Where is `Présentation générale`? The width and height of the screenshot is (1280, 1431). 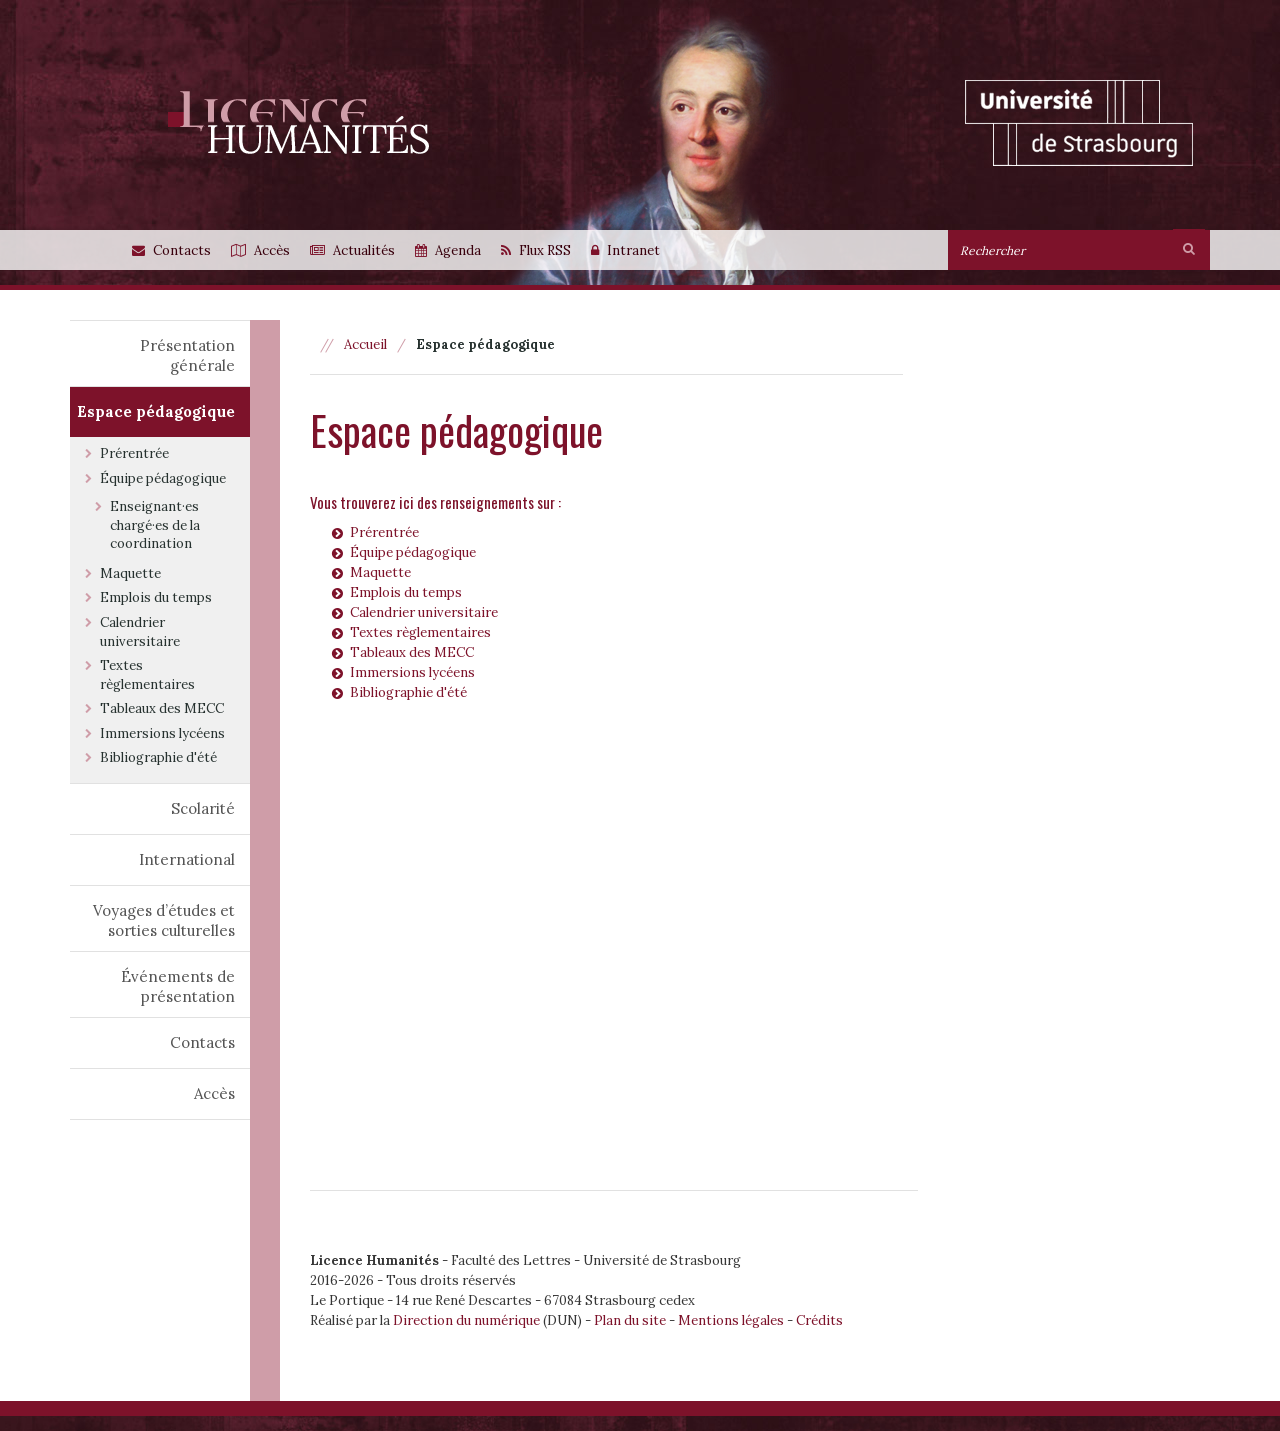
Présentation générale is located at coordinates (187, 355).